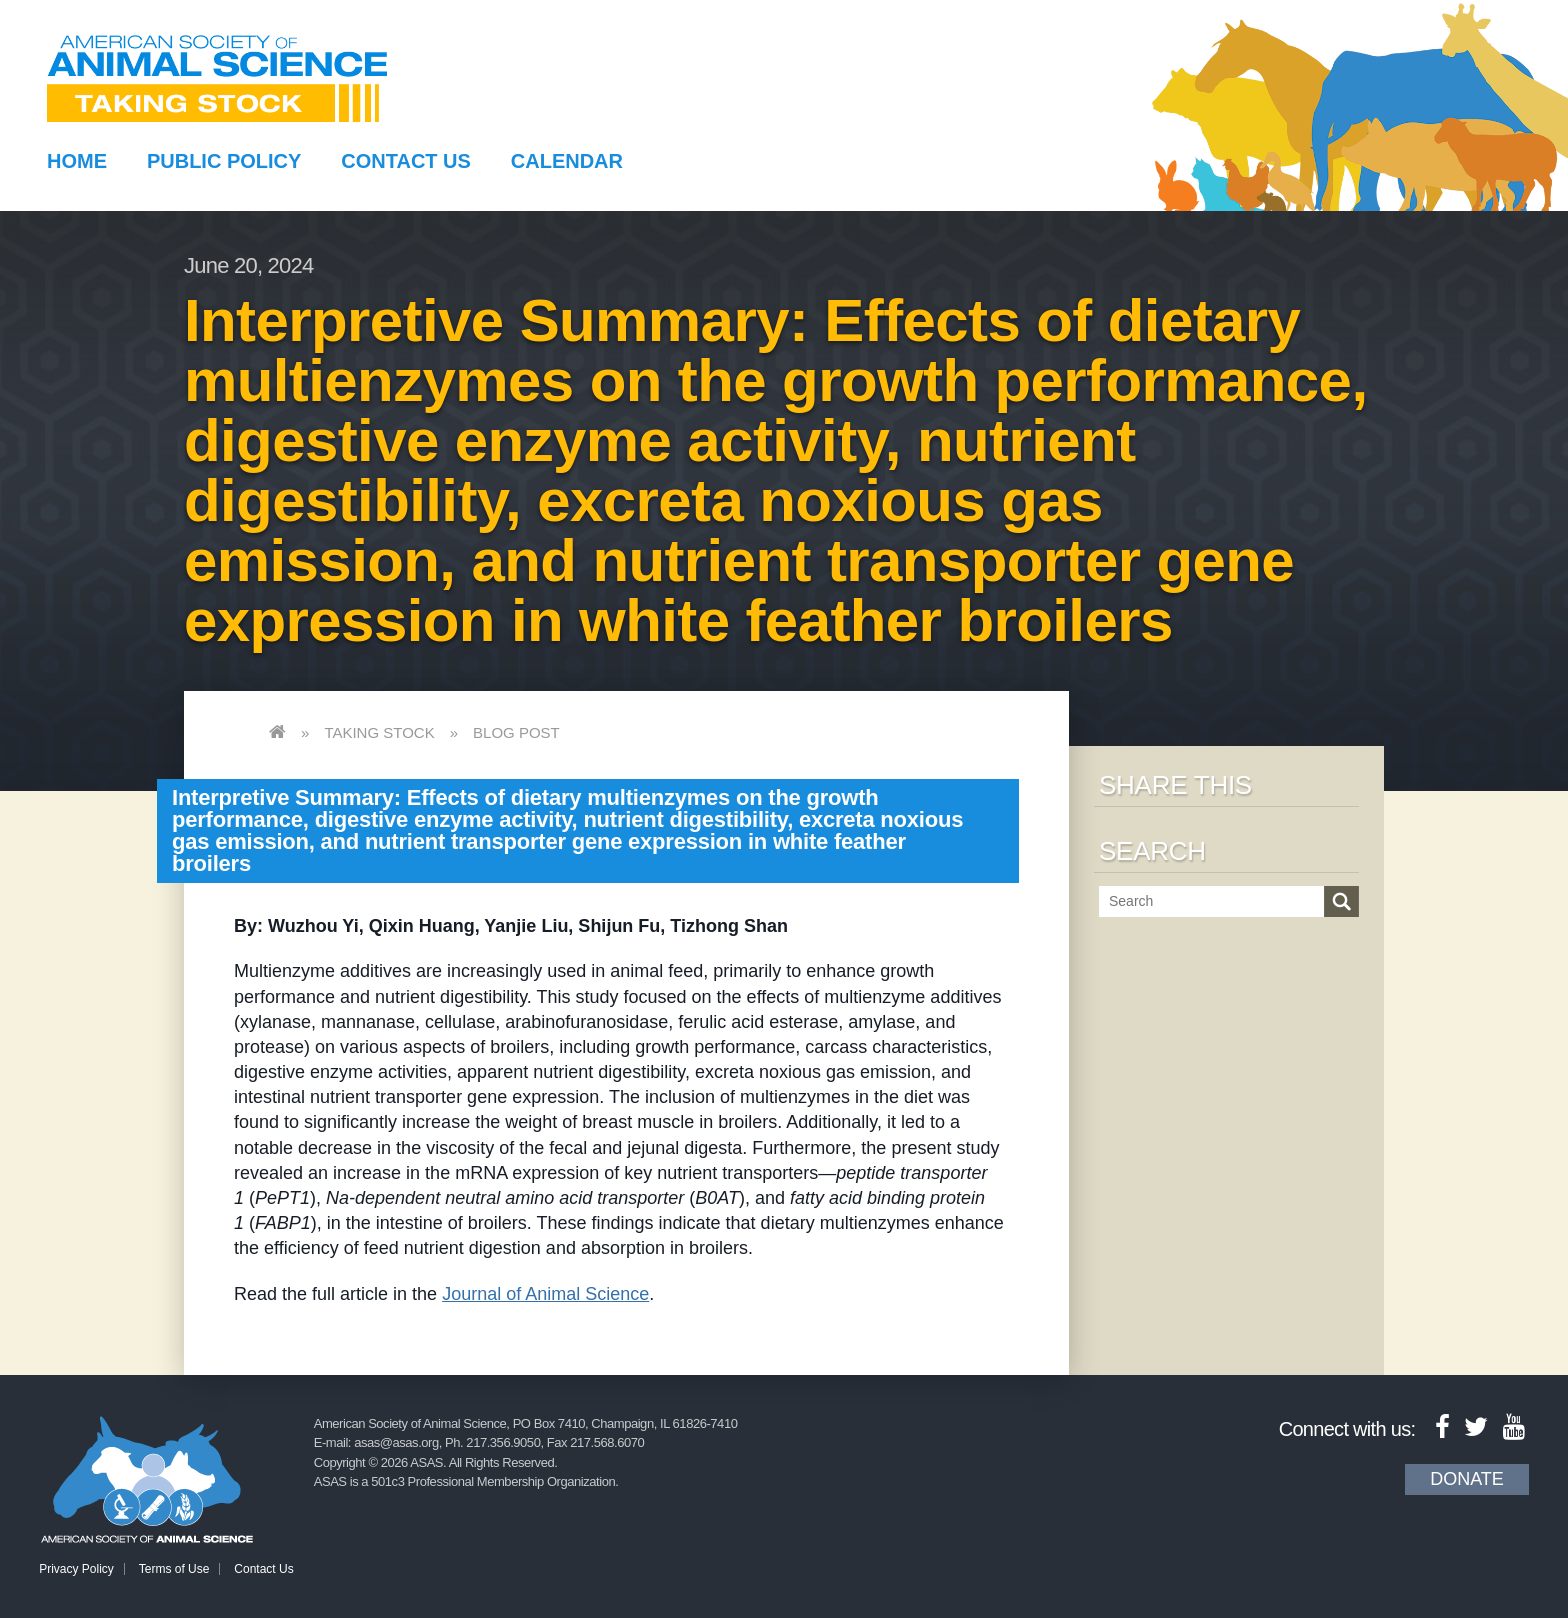 The image size is (1568, 1618). I want to click on Taking Stock, so click(379, 732).